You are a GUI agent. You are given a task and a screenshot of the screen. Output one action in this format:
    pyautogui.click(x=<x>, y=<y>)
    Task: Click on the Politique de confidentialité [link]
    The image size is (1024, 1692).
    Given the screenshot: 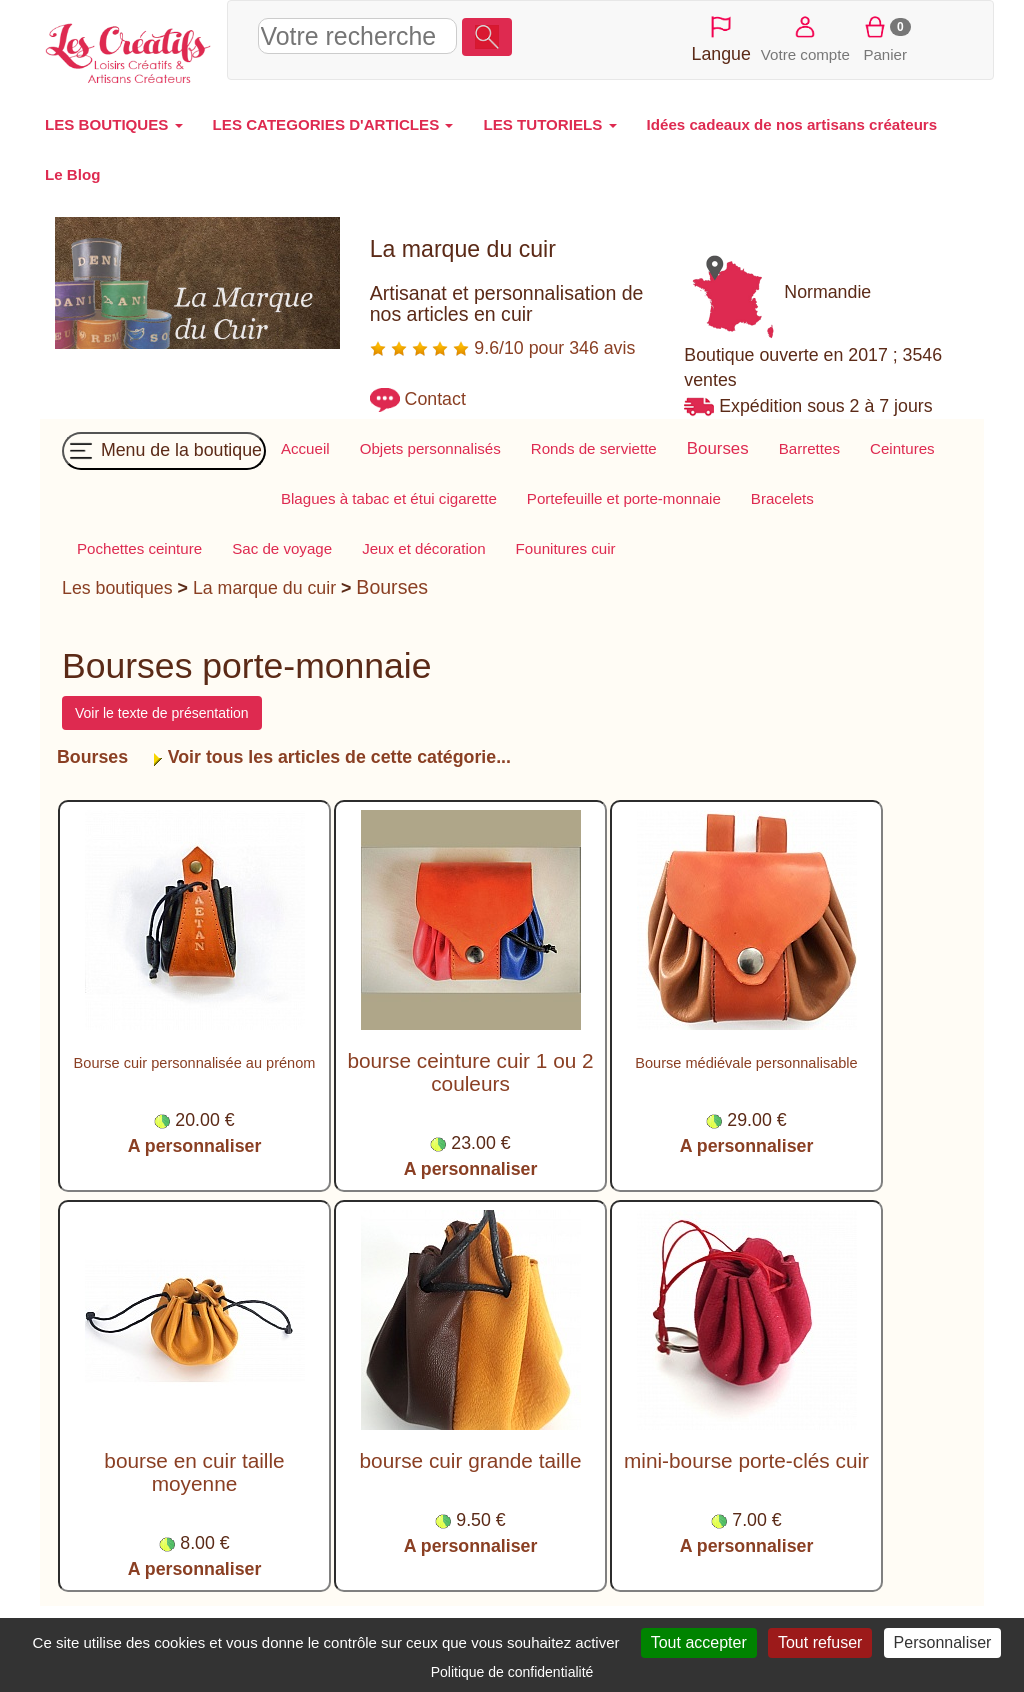 What is the action you would take?
    pyautogui.click(x=512, y=1672)
    